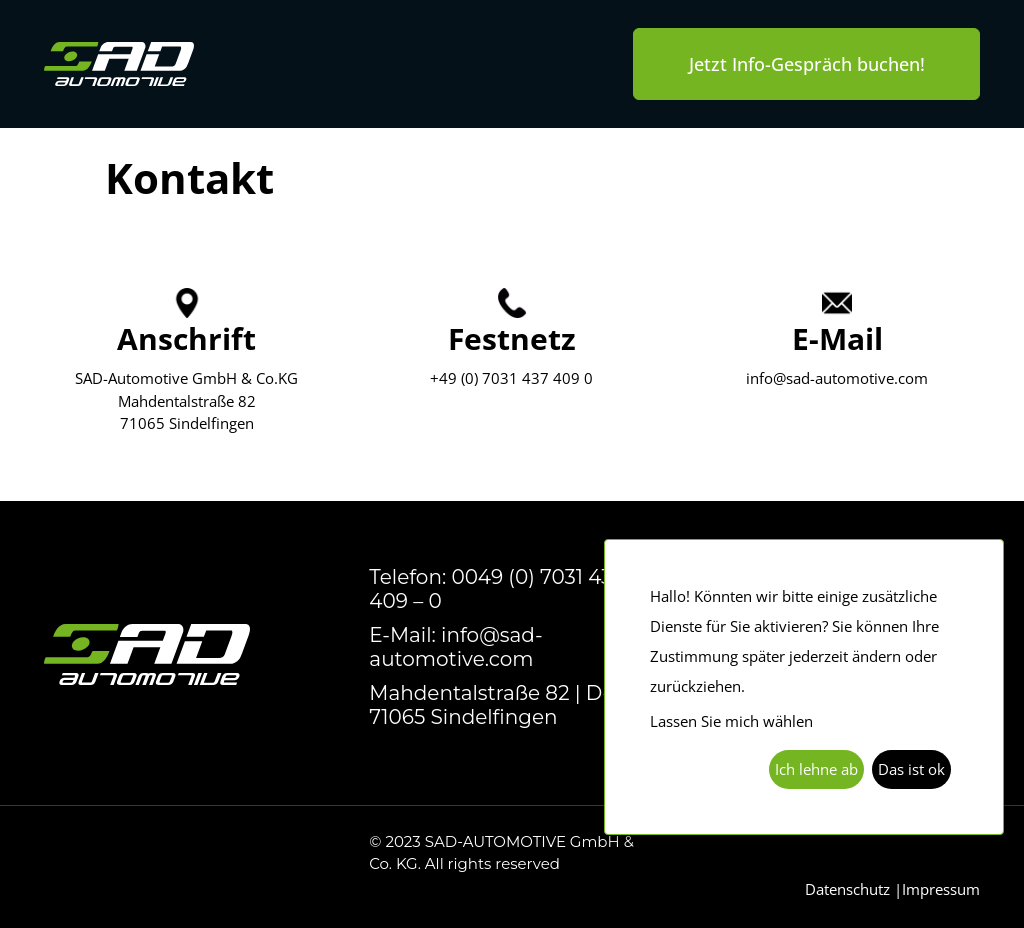 Image resolution: width=1024 pixels, height=928 pixels. I want to click on Das ist ok, so click(911, 769).